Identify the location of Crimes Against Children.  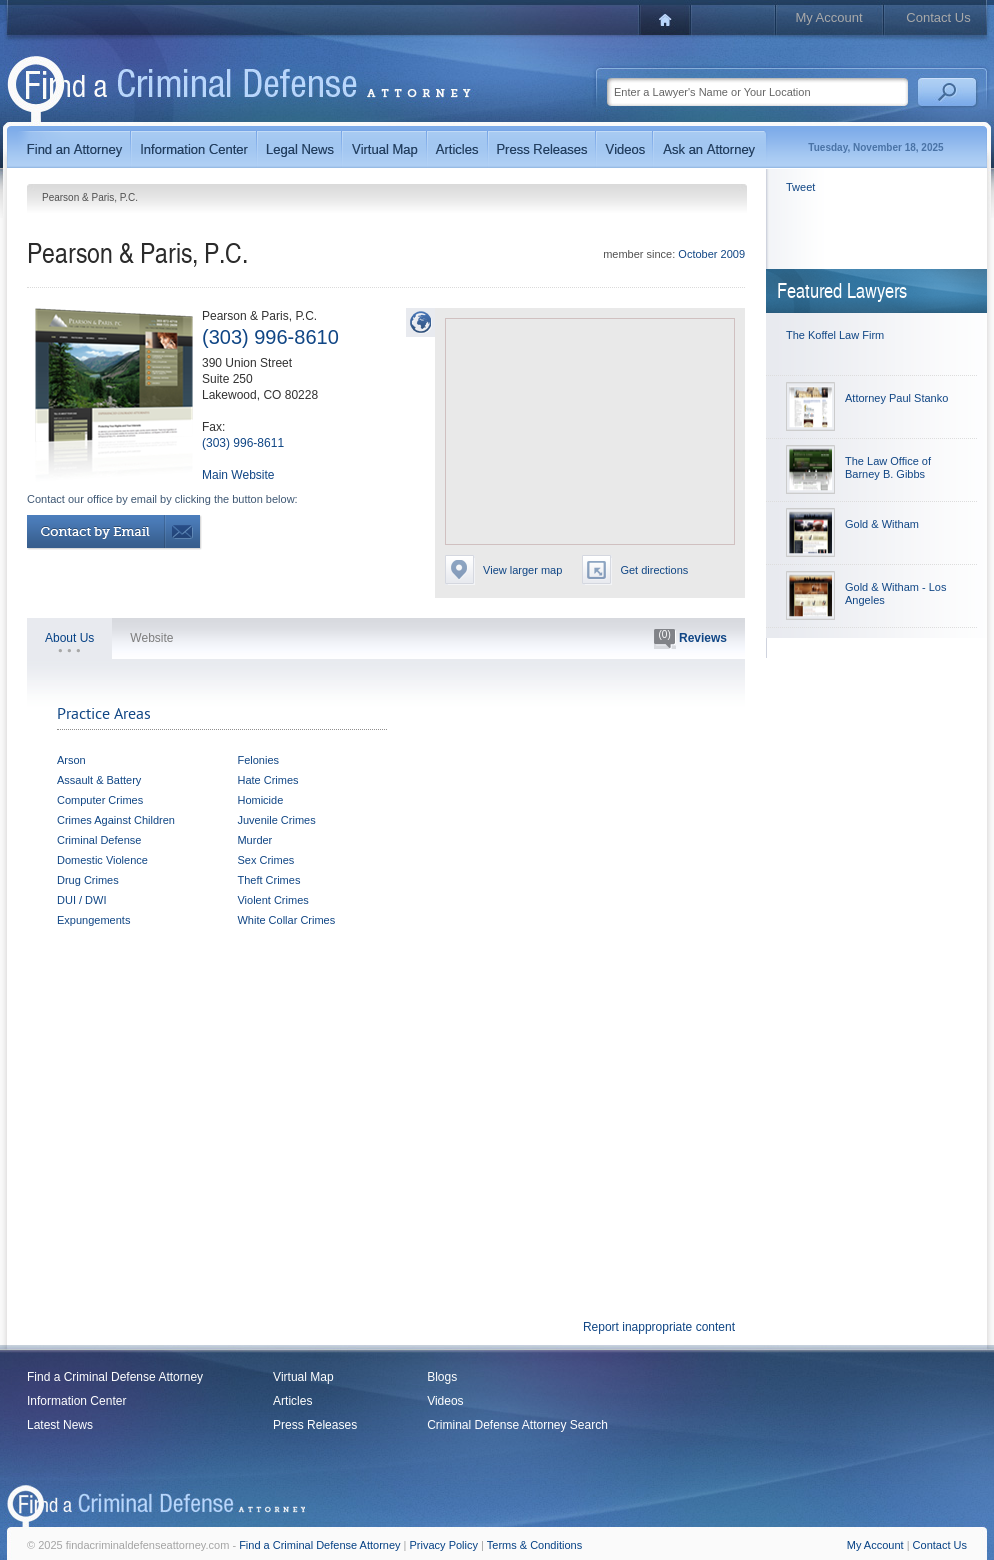
(116, 820).